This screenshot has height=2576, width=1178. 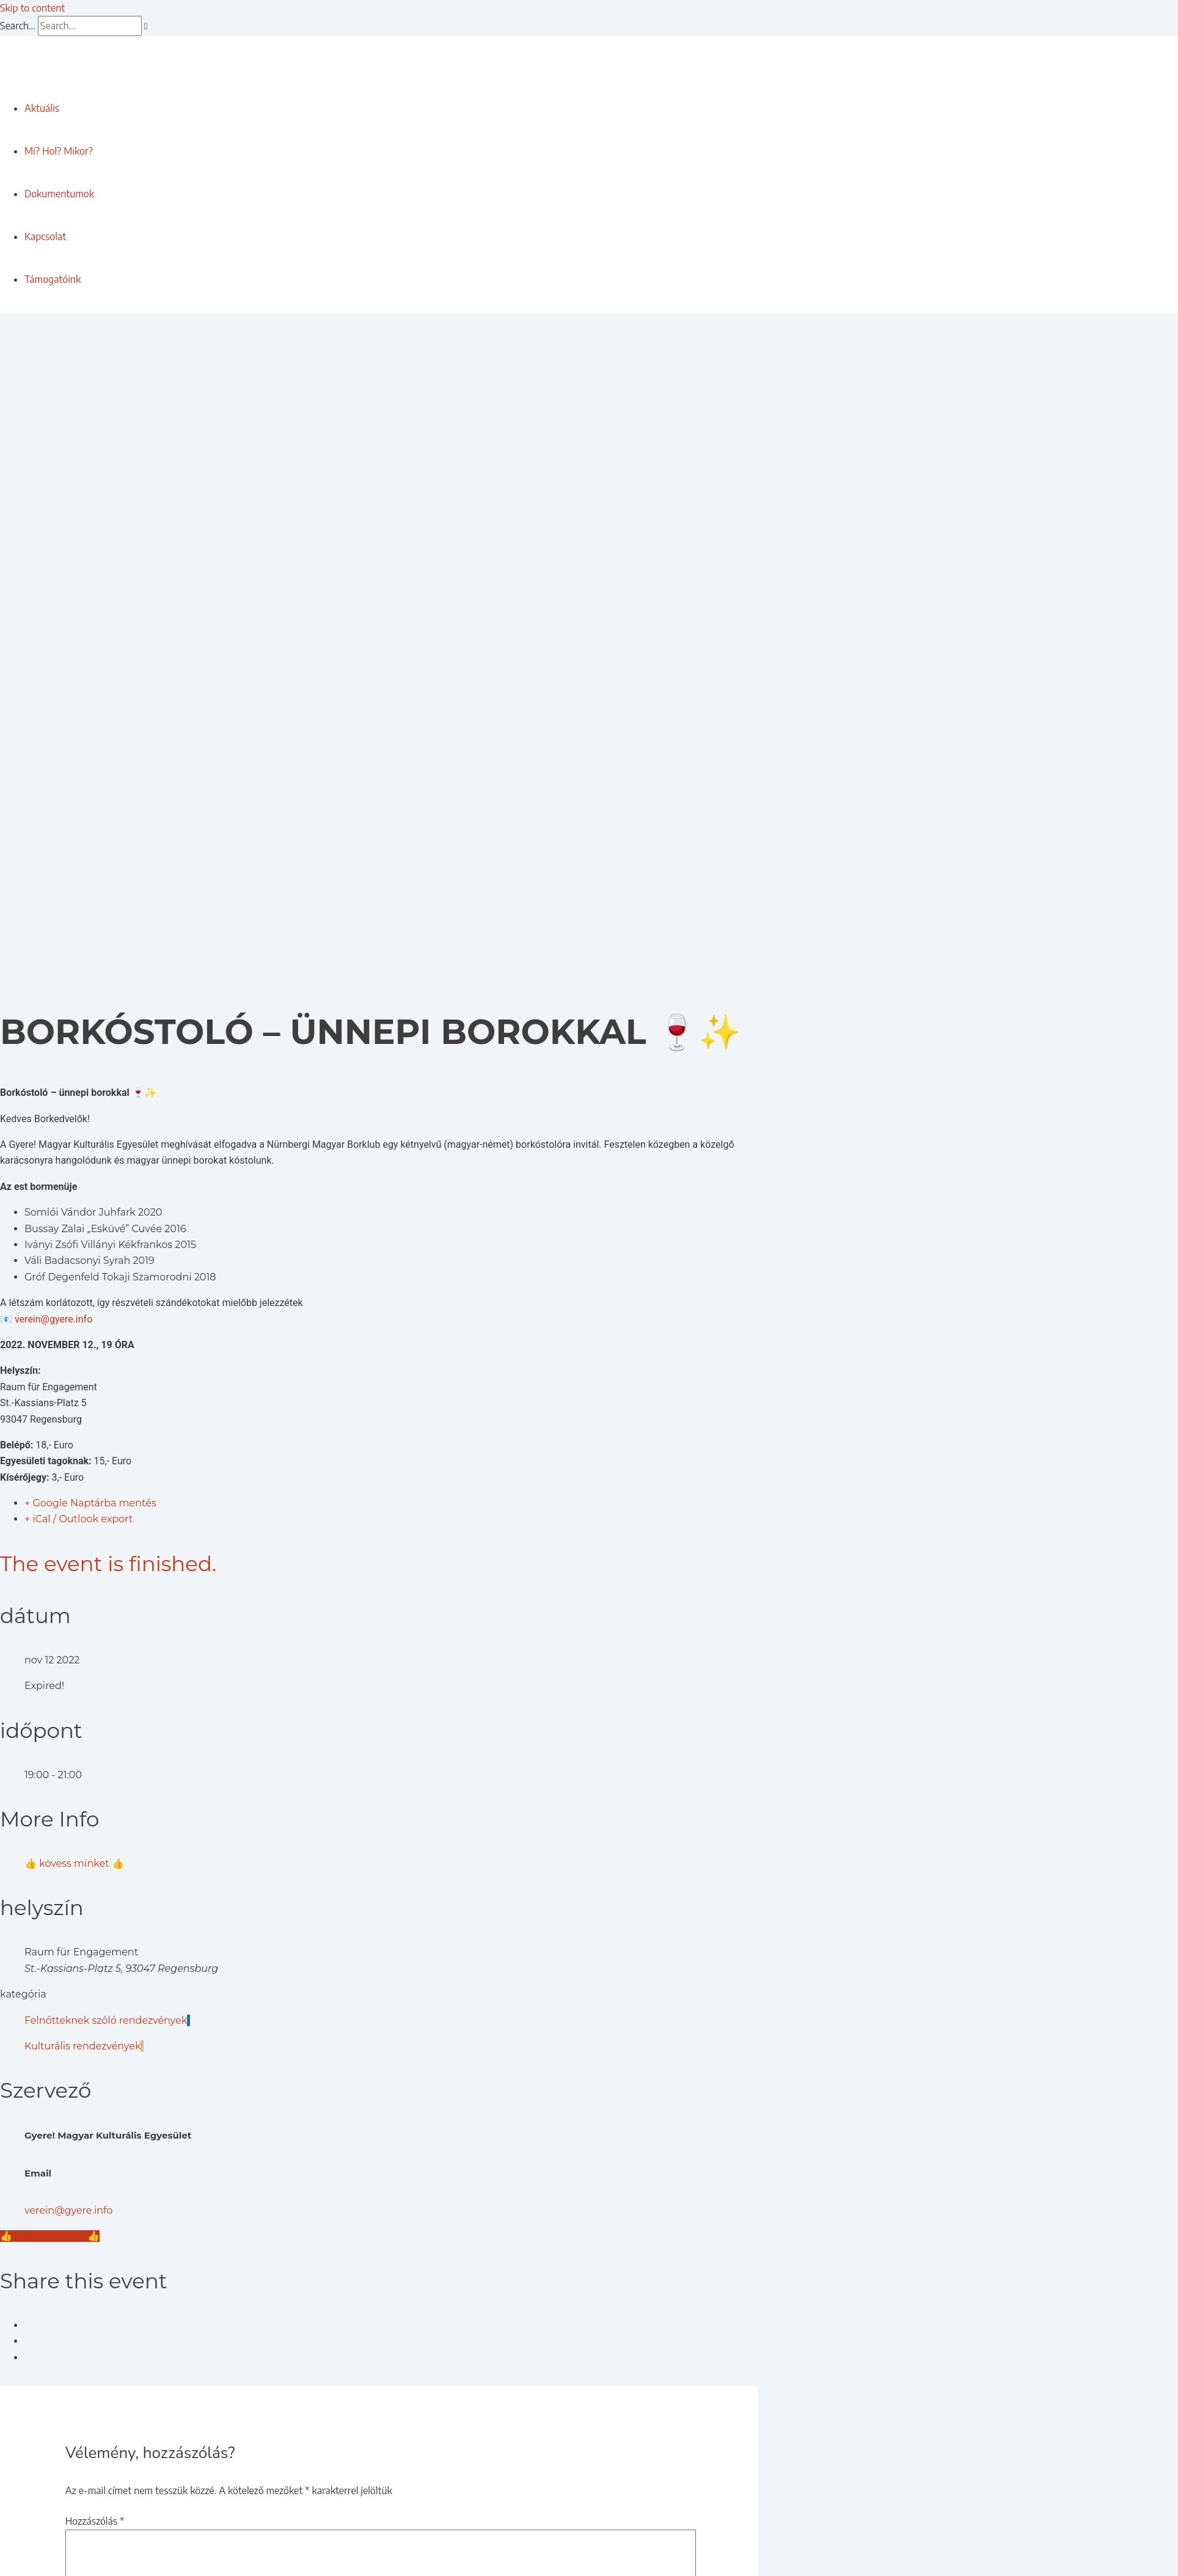 I want to click on Kulturális rendezvények, so click(x=84, y=2046).